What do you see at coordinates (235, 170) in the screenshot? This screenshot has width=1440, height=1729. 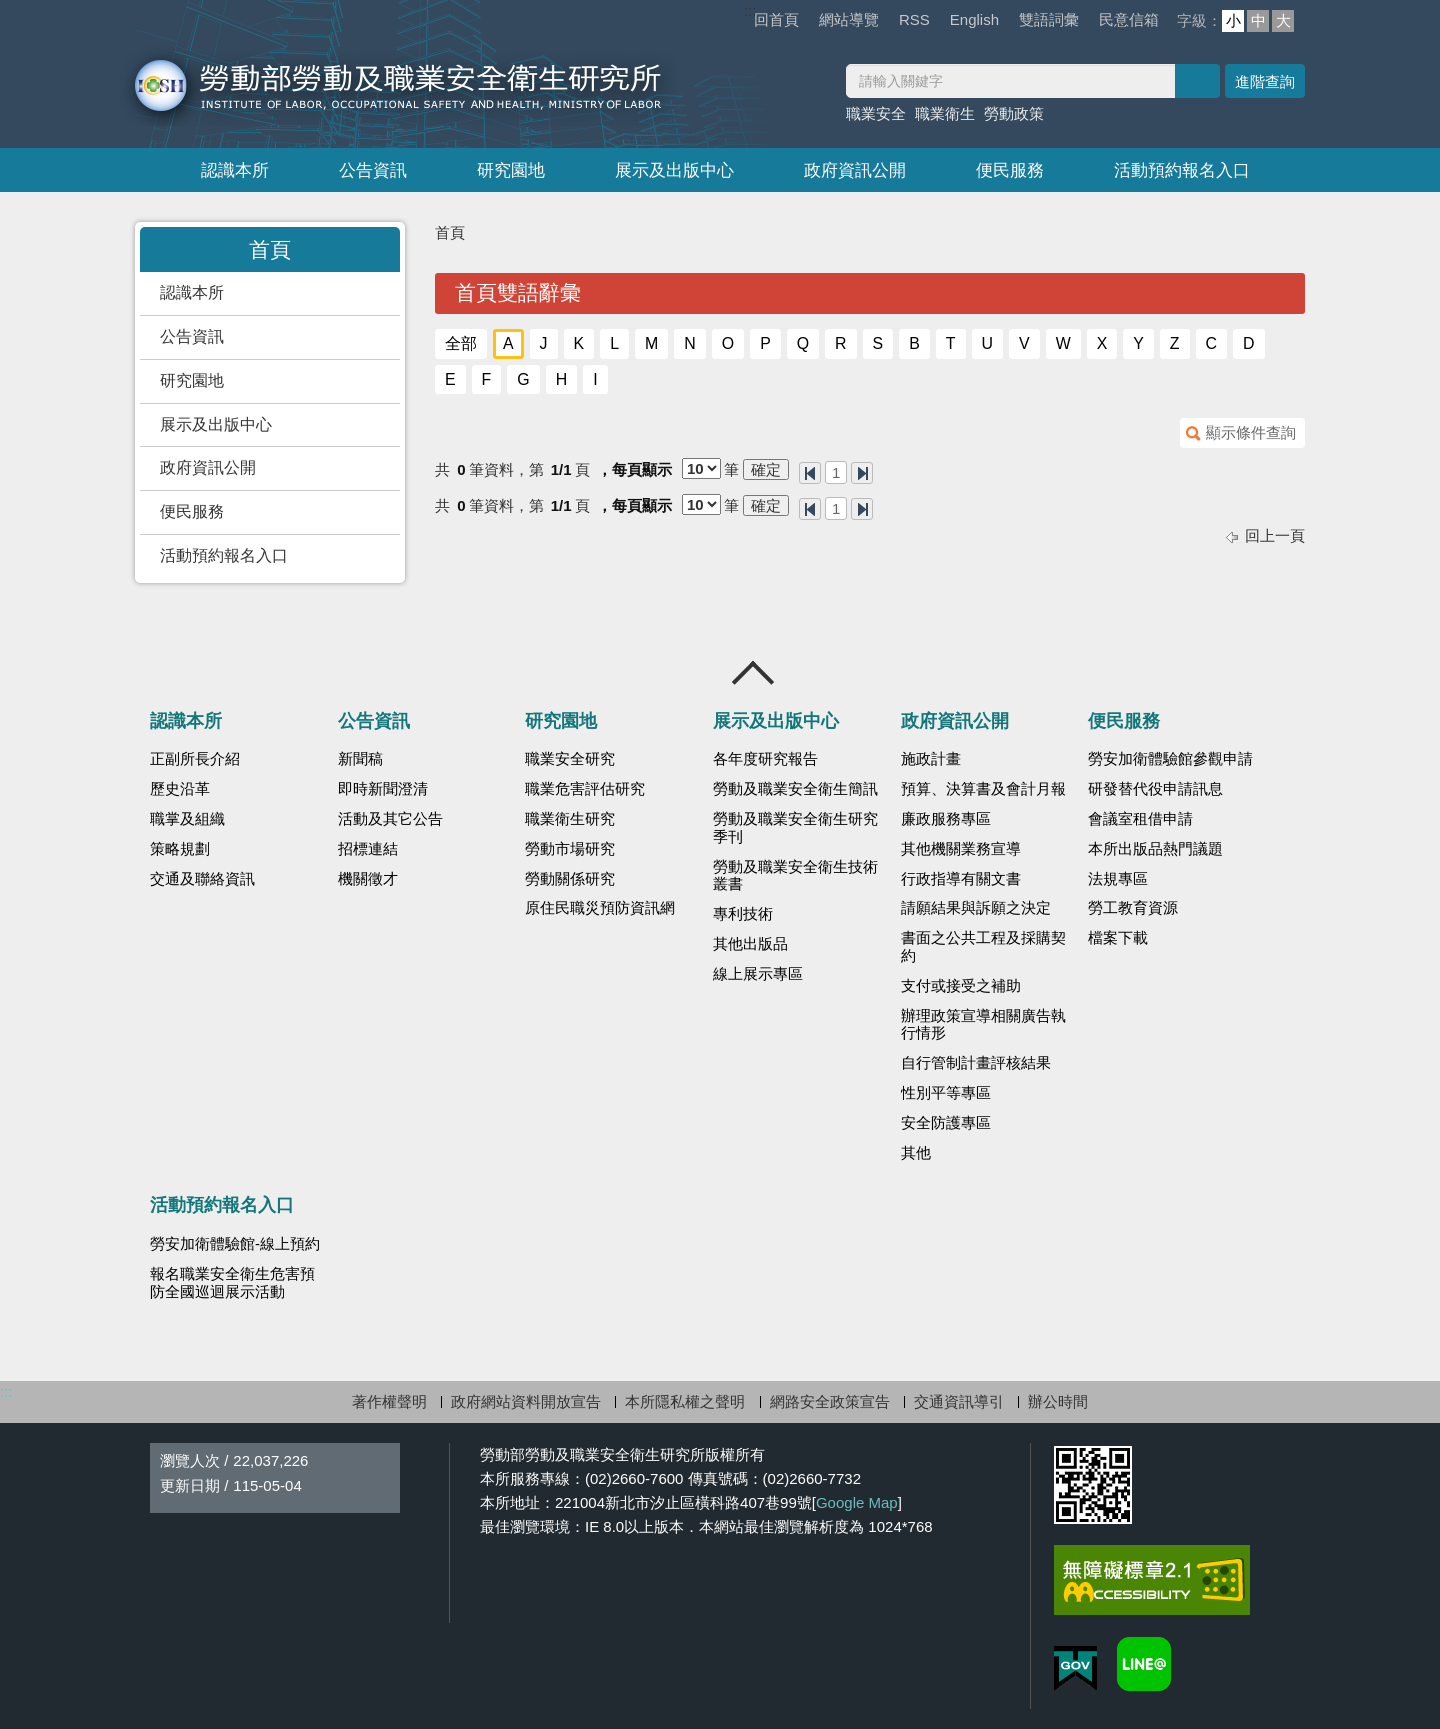 I see `認識本所` at bounding box center [235, 170].